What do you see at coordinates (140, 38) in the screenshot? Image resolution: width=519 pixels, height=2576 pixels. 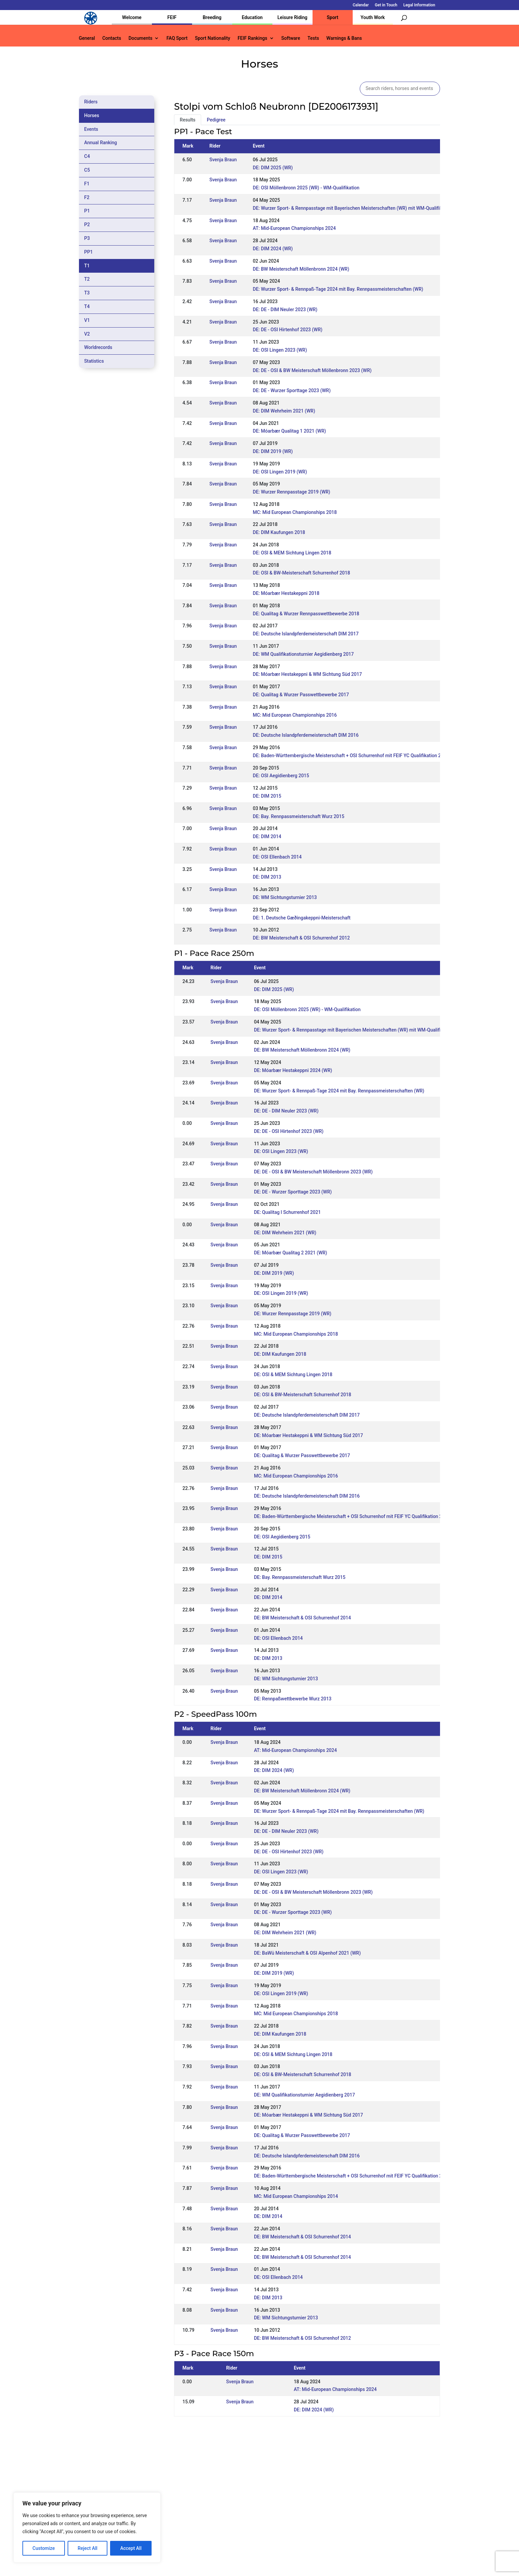 I see `Documents` at bounding box center [140, 38].